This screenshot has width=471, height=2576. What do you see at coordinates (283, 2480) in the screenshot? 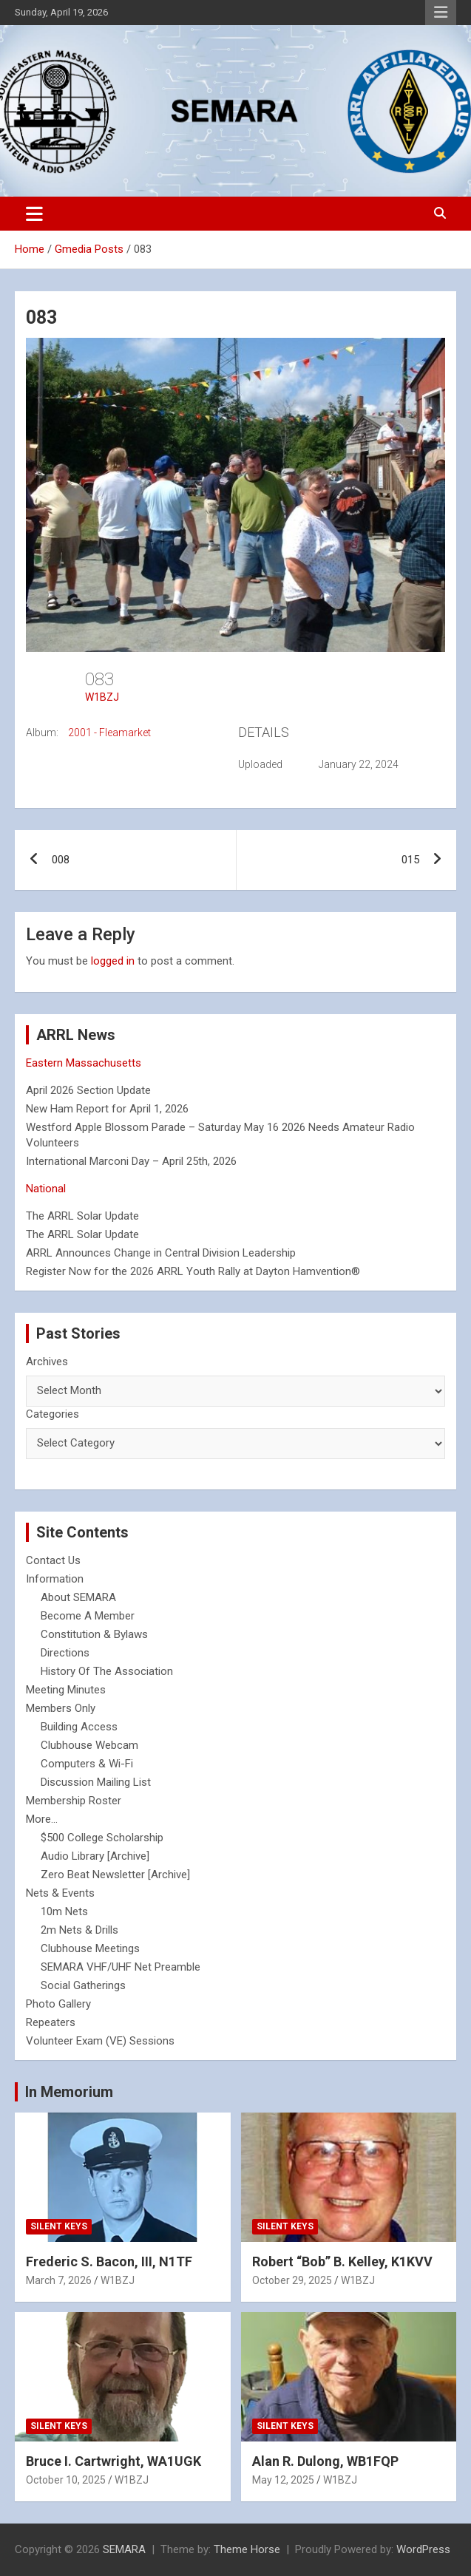
I see `May 12, 2025` at bounding box center [283, 2480].